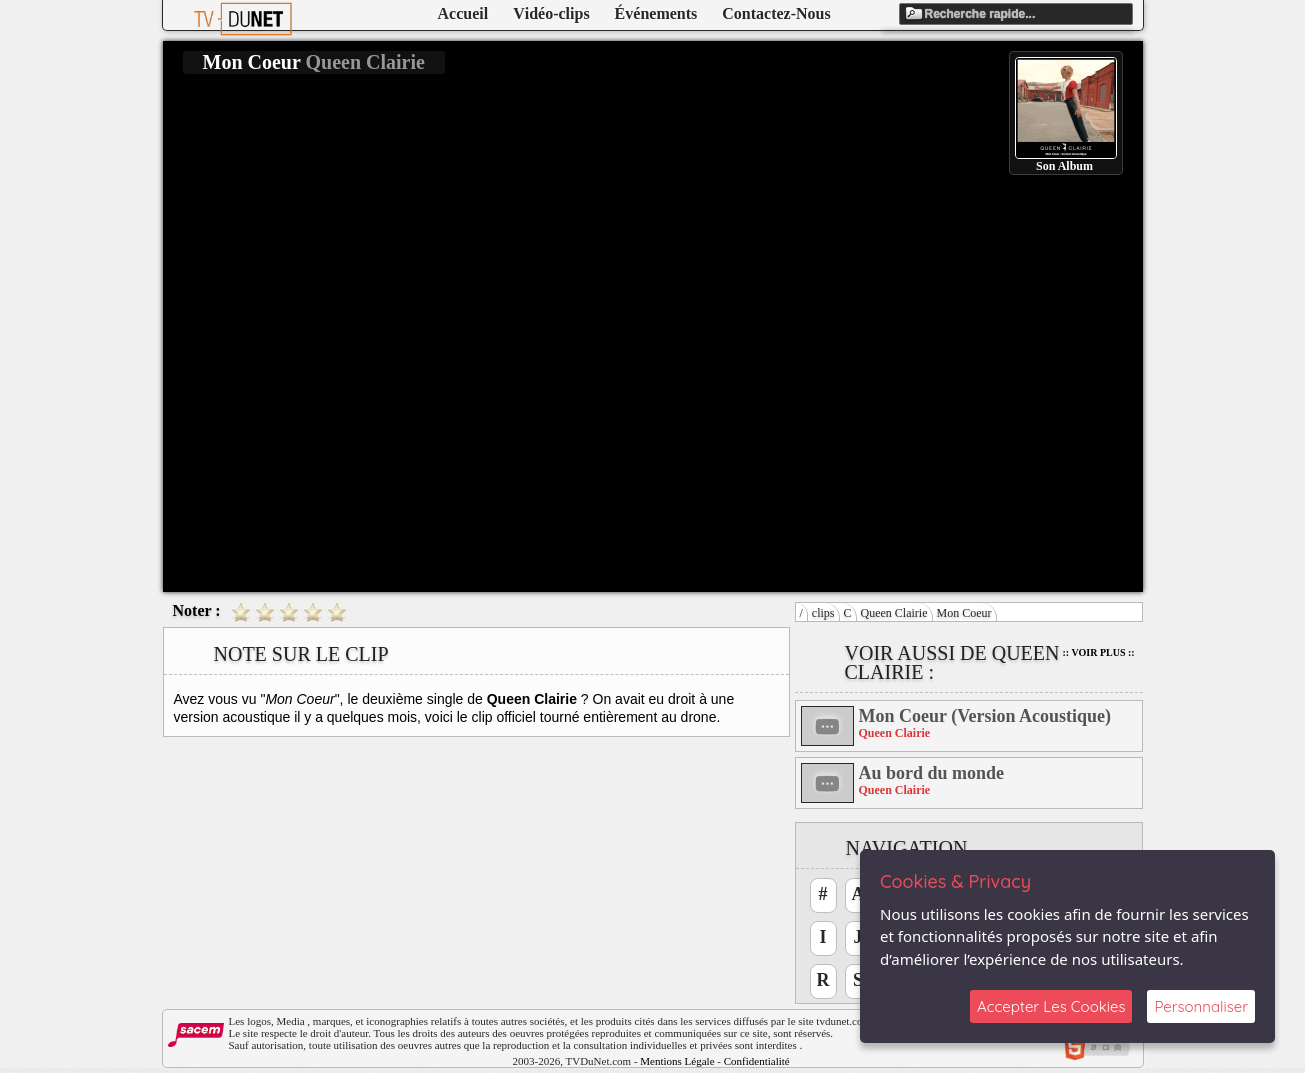  I want to click on Personnaliser, so click(1201, 1006).